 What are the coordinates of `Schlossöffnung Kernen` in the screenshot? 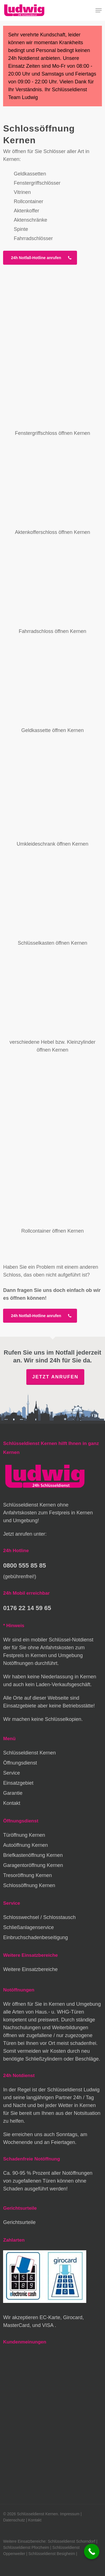 It's located at (29, 1885).